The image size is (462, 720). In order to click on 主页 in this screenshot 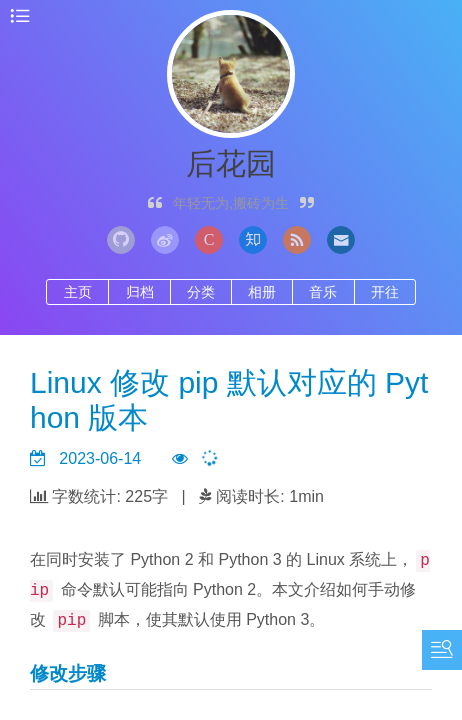, I will do `click(78, 292)`.